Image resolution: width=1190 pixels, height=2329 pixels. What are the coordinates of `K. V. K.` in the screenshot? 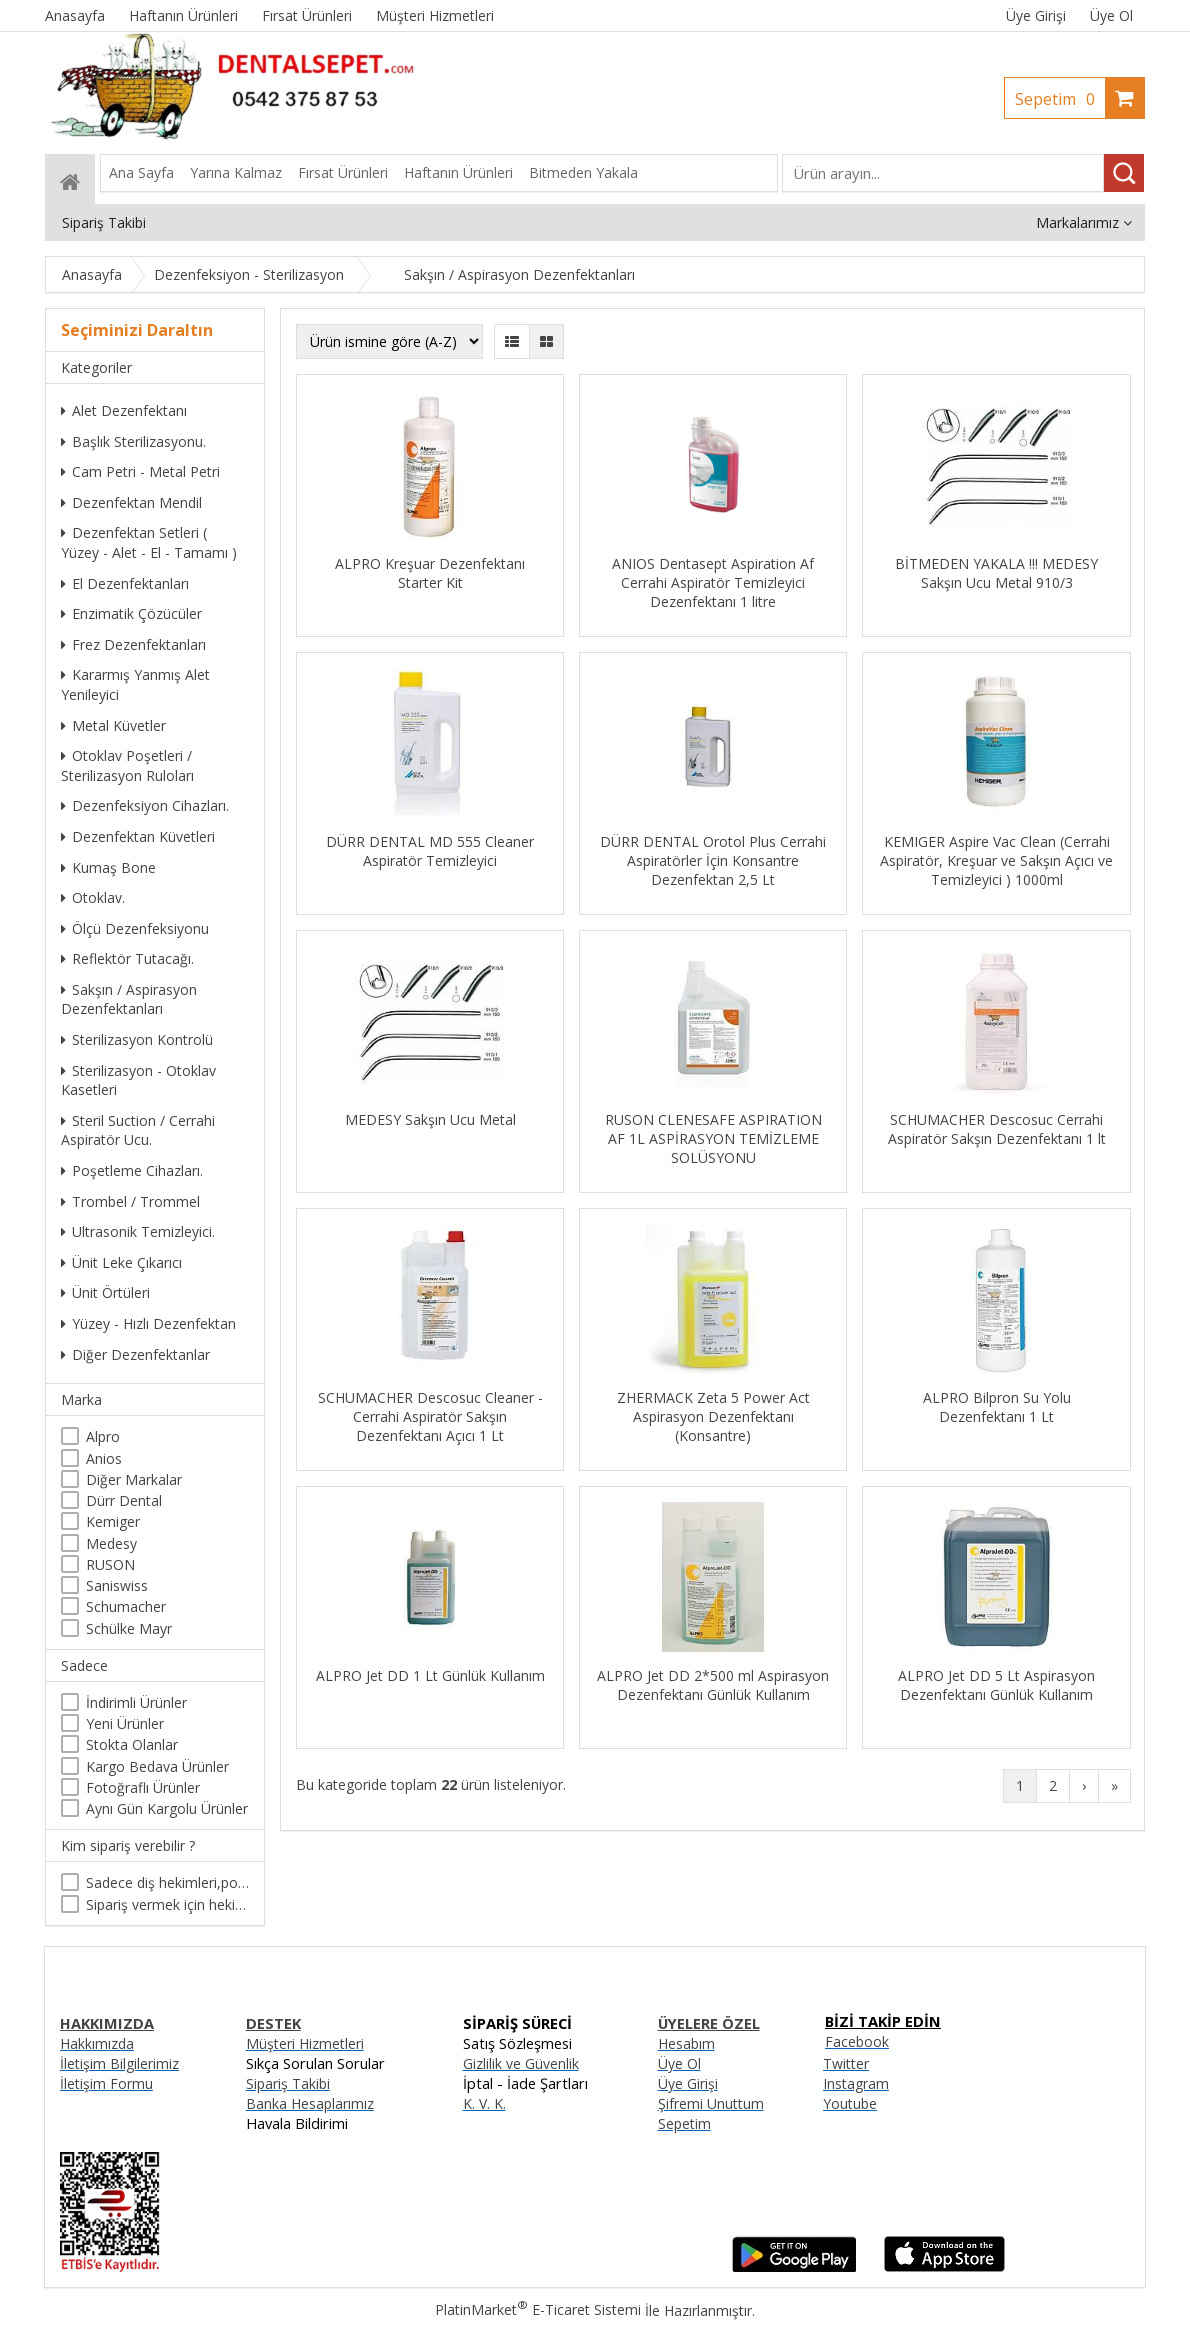 It's located at (484, 2103).